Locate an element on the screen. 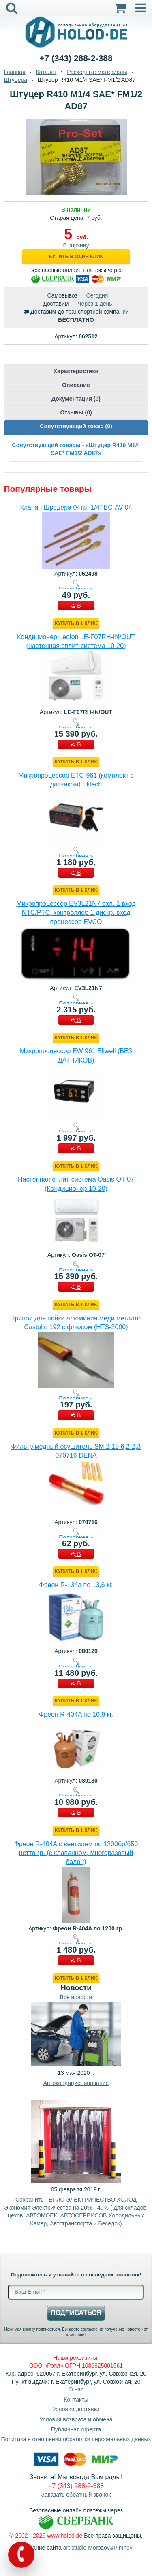 The height and width of the screenshot is (2576, 152). Фреон R-404A с вентилем по 1200бр/650 нетто гр. (с клапанном, многоразовый балон) is located at coordinates (76, 1853).